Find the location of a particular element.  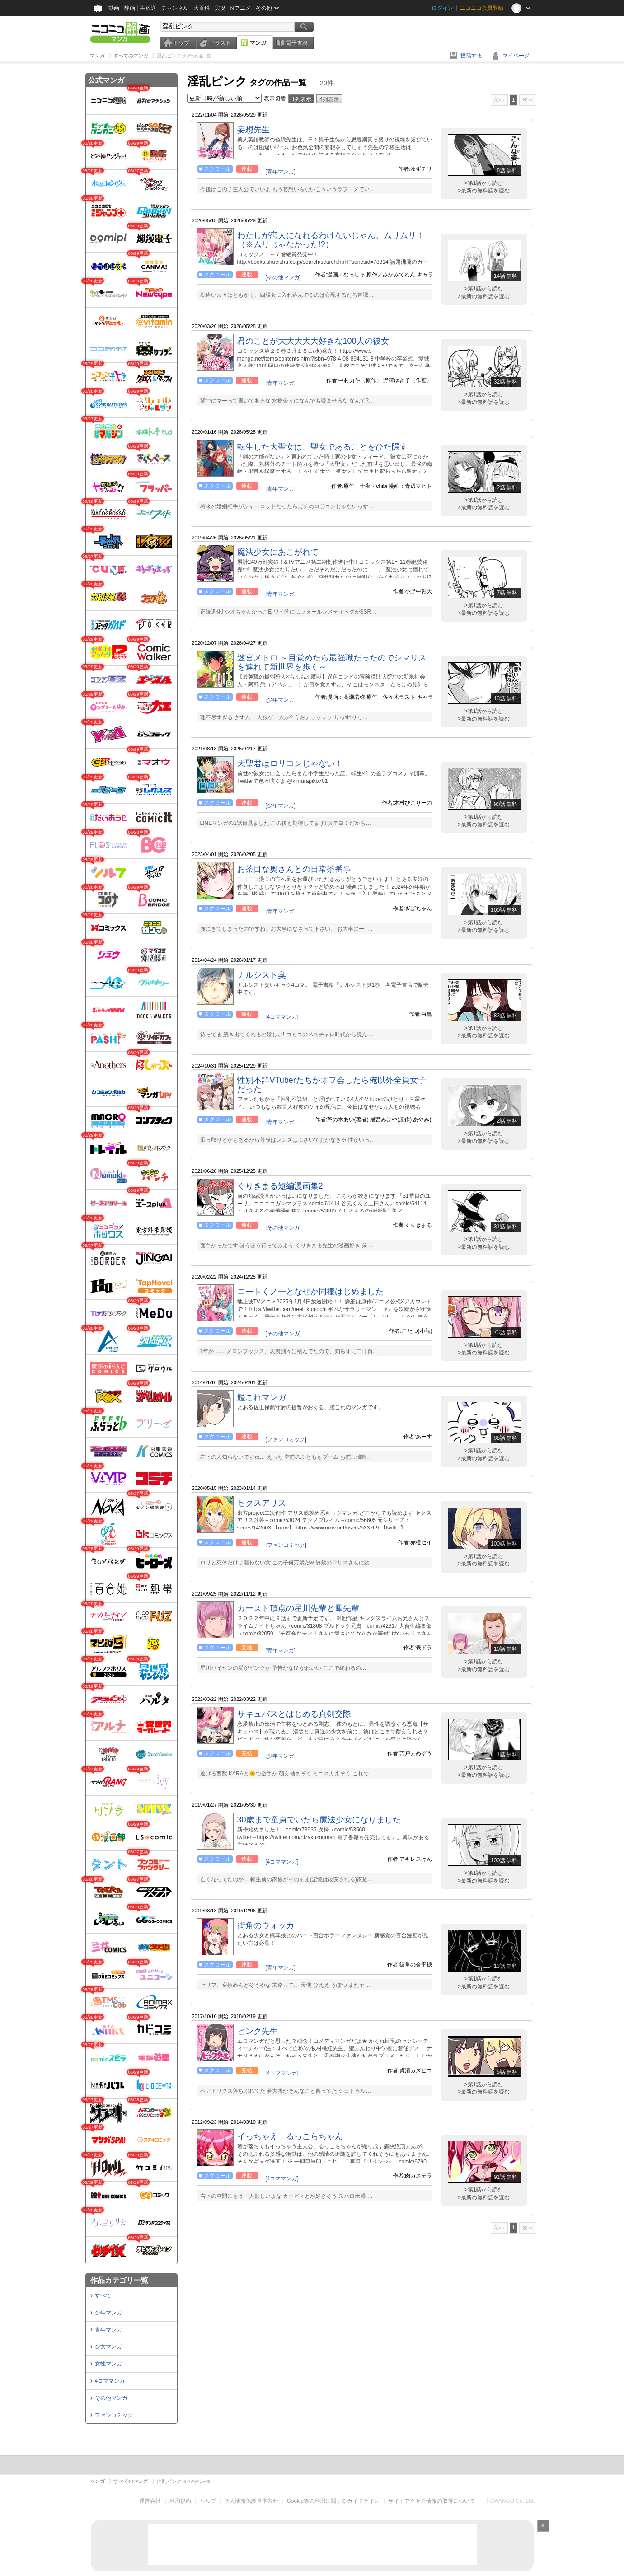

ヘルプ is located at coordinates (208, 2501).